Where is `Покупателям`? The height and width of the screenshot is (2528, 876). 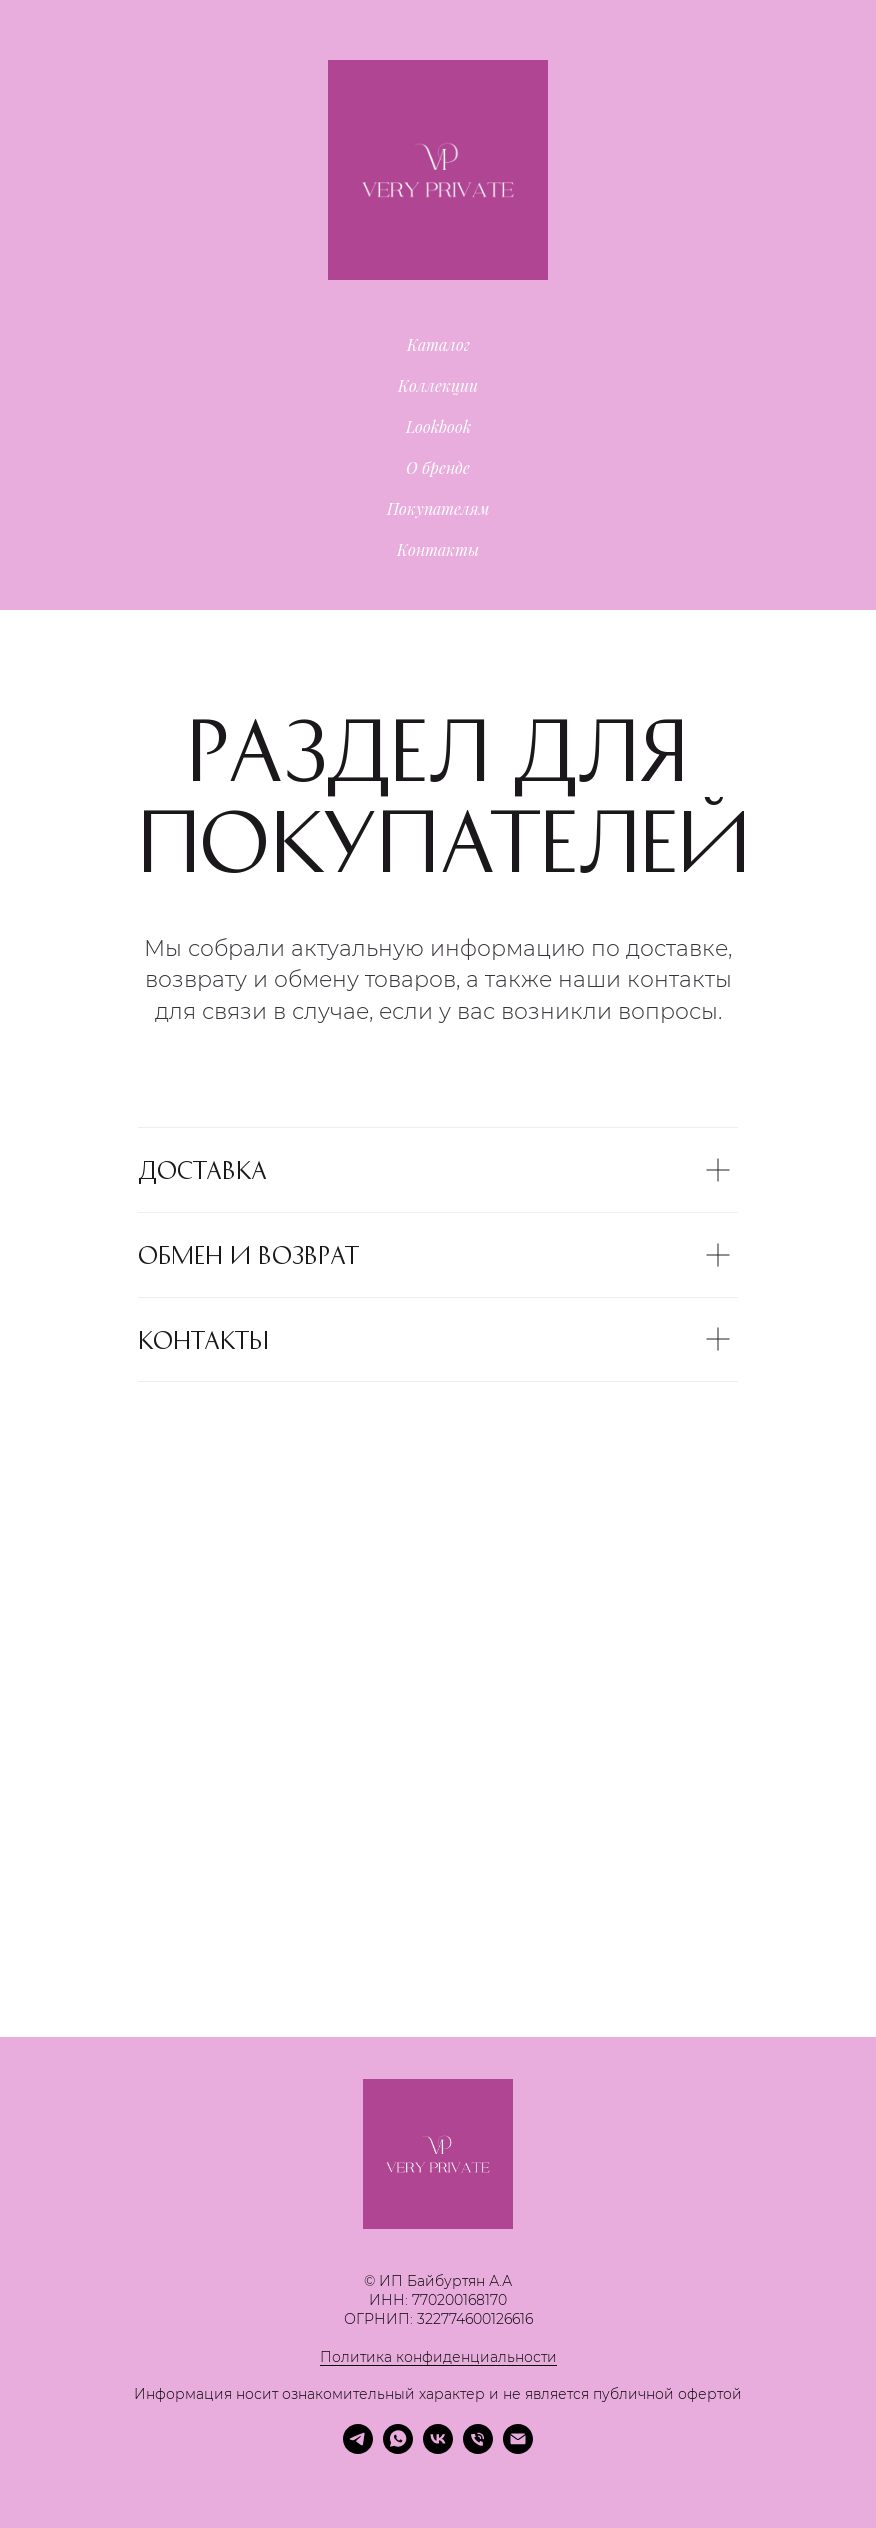
Покупателям is located at coordinates (438, 508).